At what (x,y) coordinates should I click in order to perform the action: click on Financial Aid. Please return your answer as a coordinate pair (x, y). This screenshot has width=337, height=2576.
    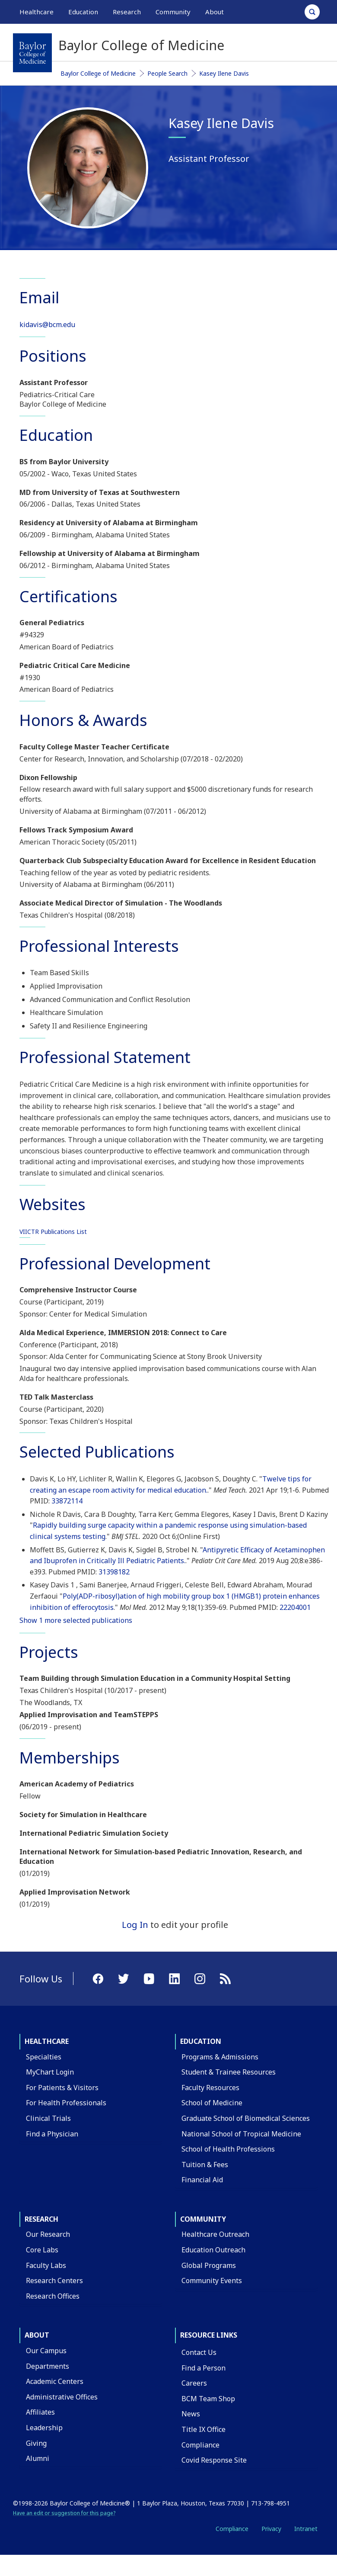
    Looking at the image, I should click on (202, 2179).